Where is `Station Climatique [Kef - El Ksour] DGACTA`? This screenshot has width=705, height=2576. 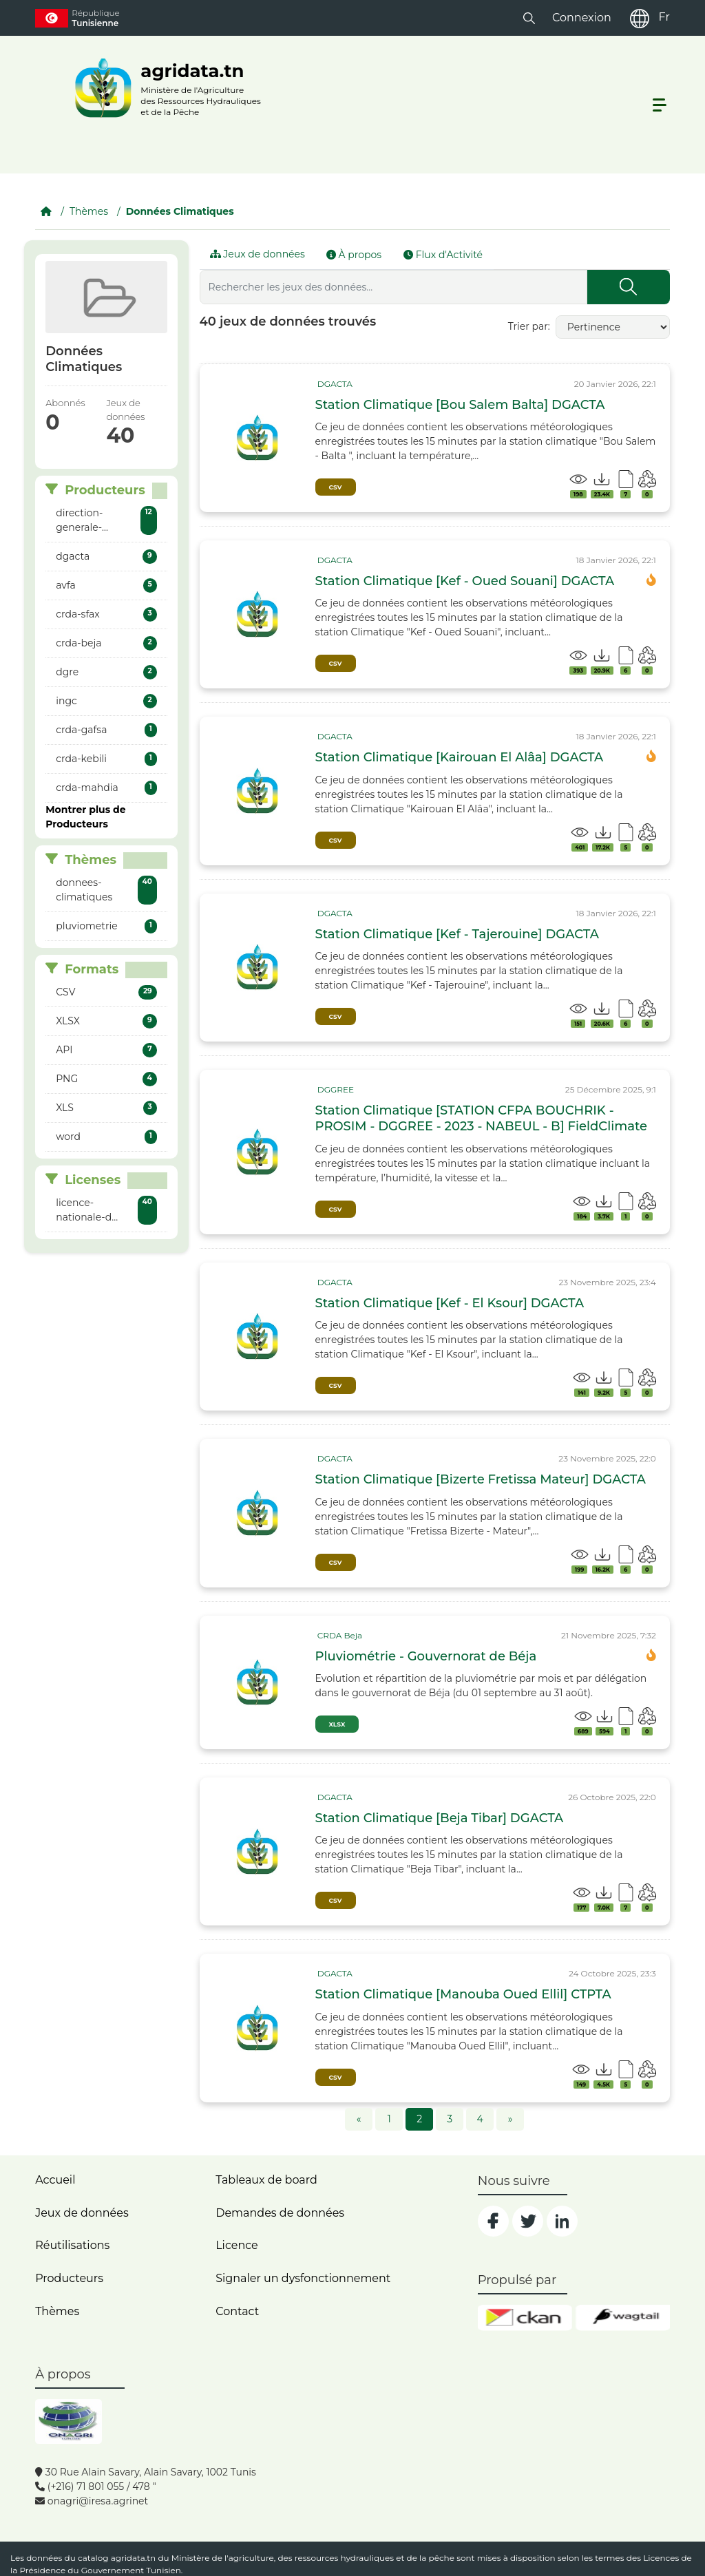
Station Climatique [Kef - El Ksour] DGACTA is located at coordinates (450, 1303).